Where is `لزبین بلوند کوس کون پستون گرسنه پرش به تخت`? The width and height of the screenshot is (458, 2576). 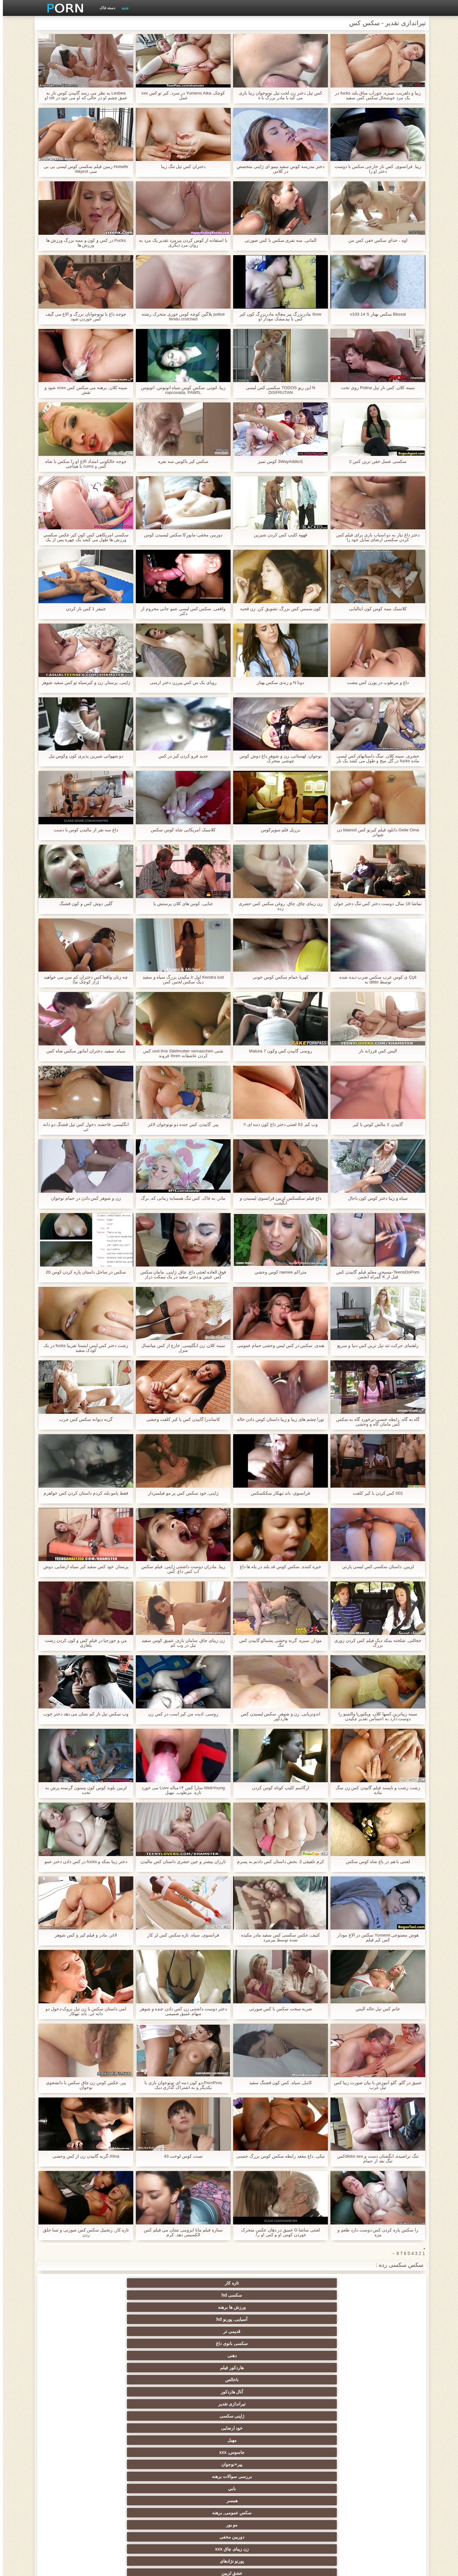 لزبین بلوند کوس کون پستون گرسنه پرش به تخت is located at coordinates (83, 1790).